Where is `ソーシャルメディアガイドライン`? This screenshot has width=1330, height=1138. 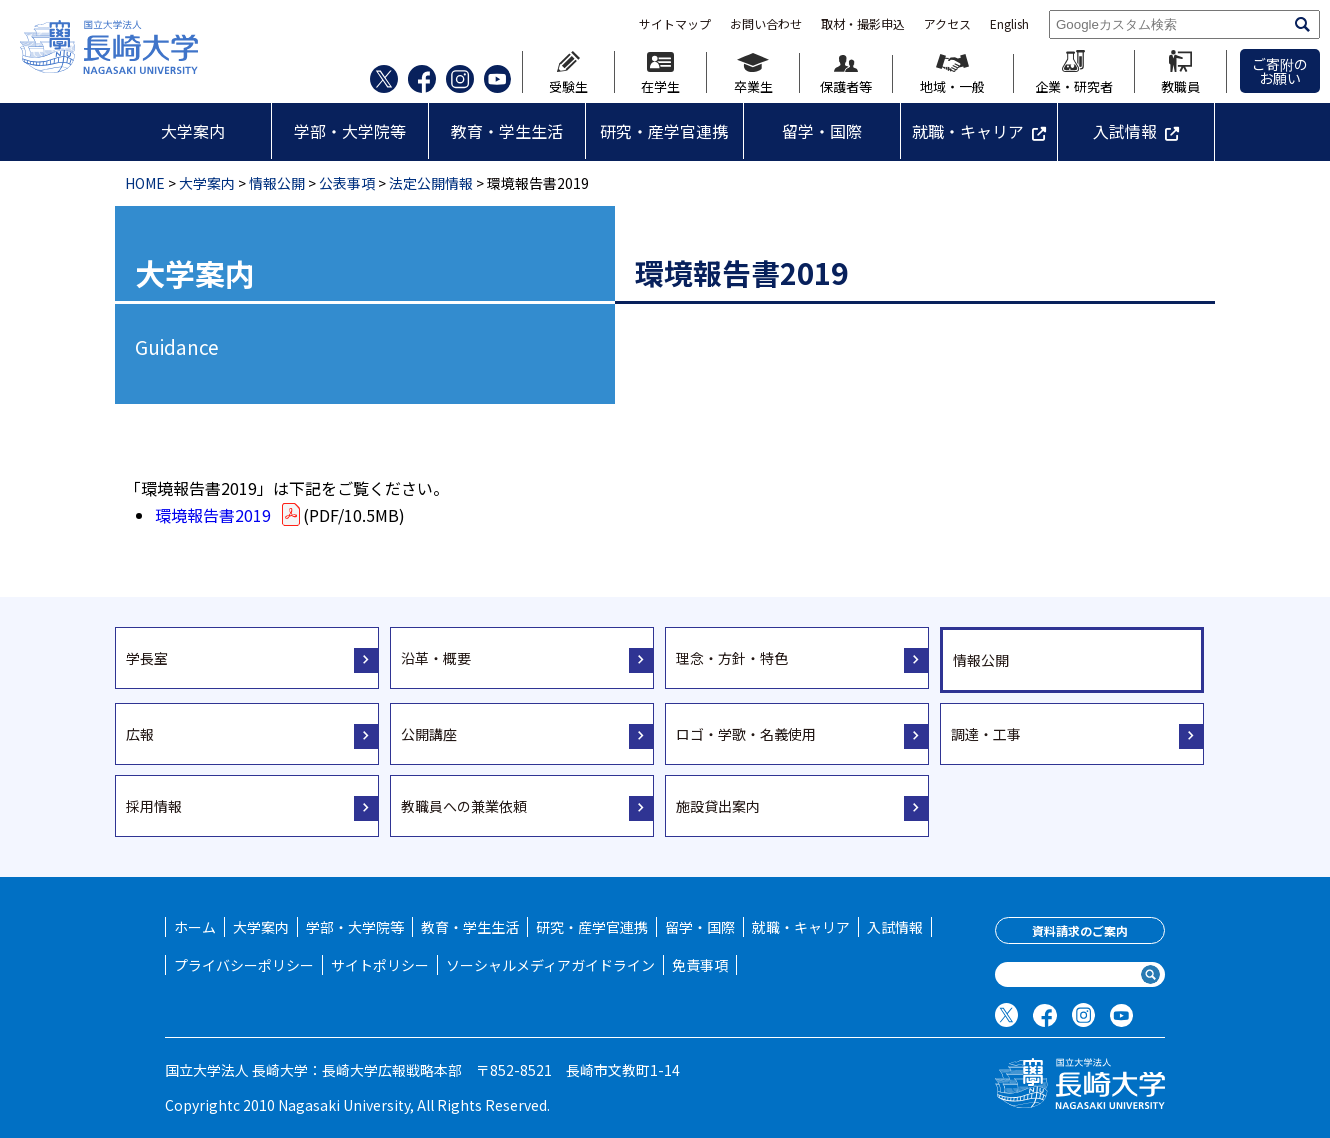 ソーシャルメディアガイドライン is located at coordinates (550, 965).